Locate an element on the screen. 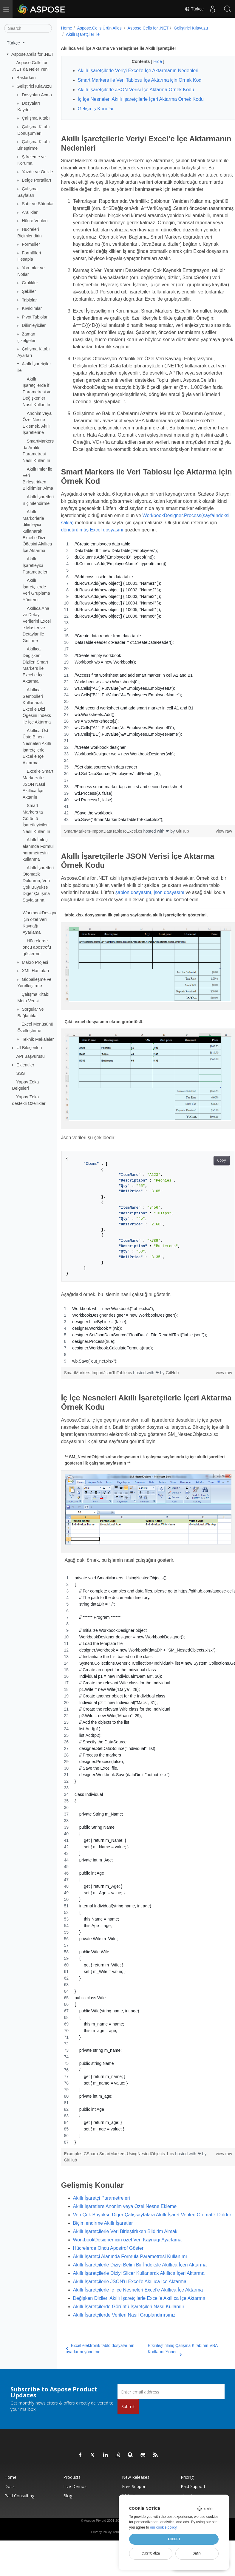 The height and width of the screenshot is (2576, 235). Satır ve Sütunlar is located at coordinates (38, 203).